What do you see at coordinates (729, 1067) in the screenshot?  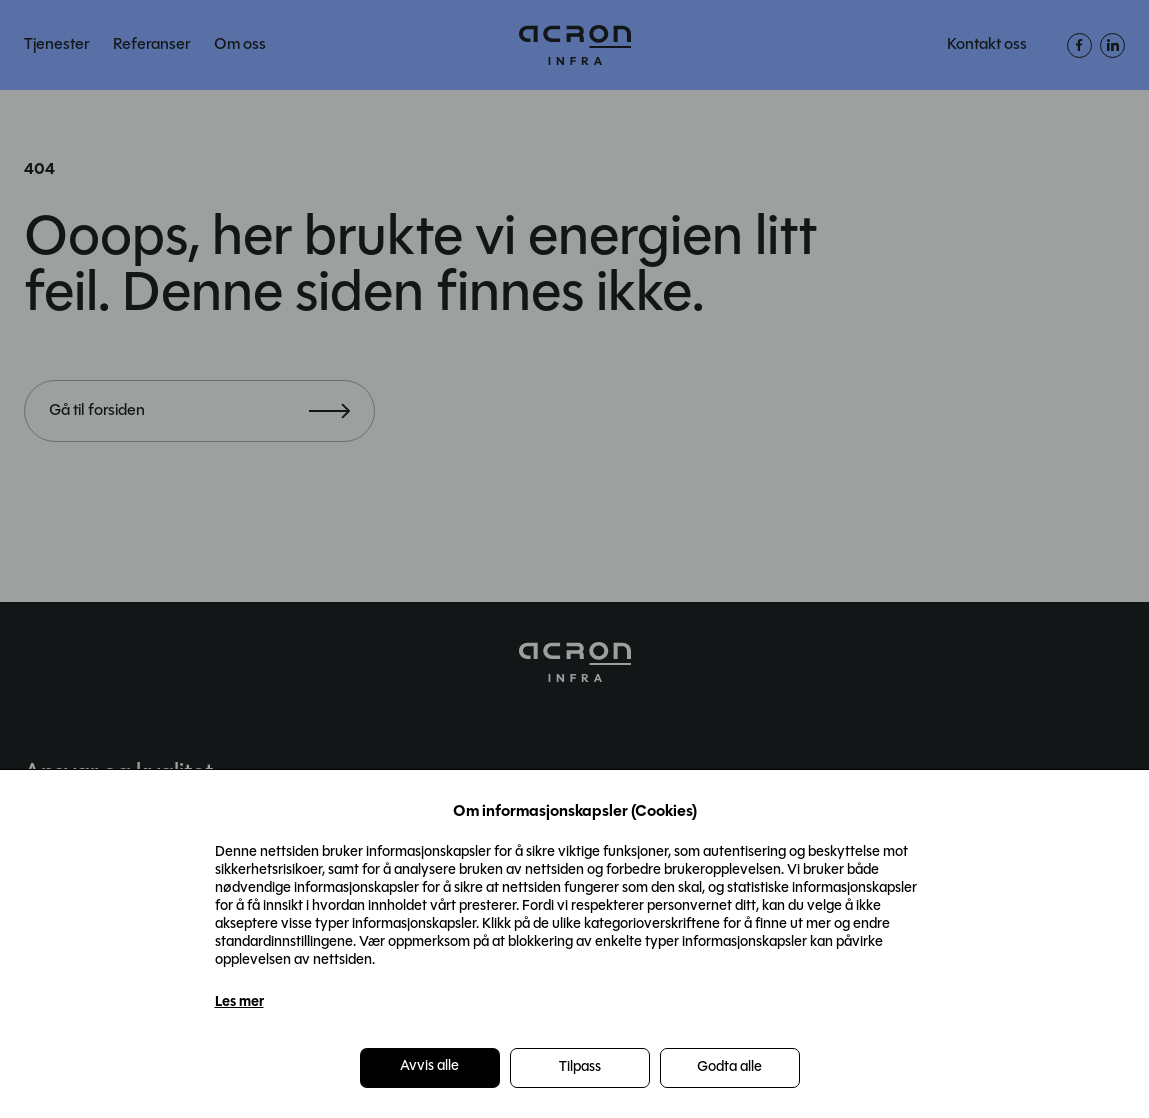 I see `Godta alle [button]` at bounding box center [729, 1067].